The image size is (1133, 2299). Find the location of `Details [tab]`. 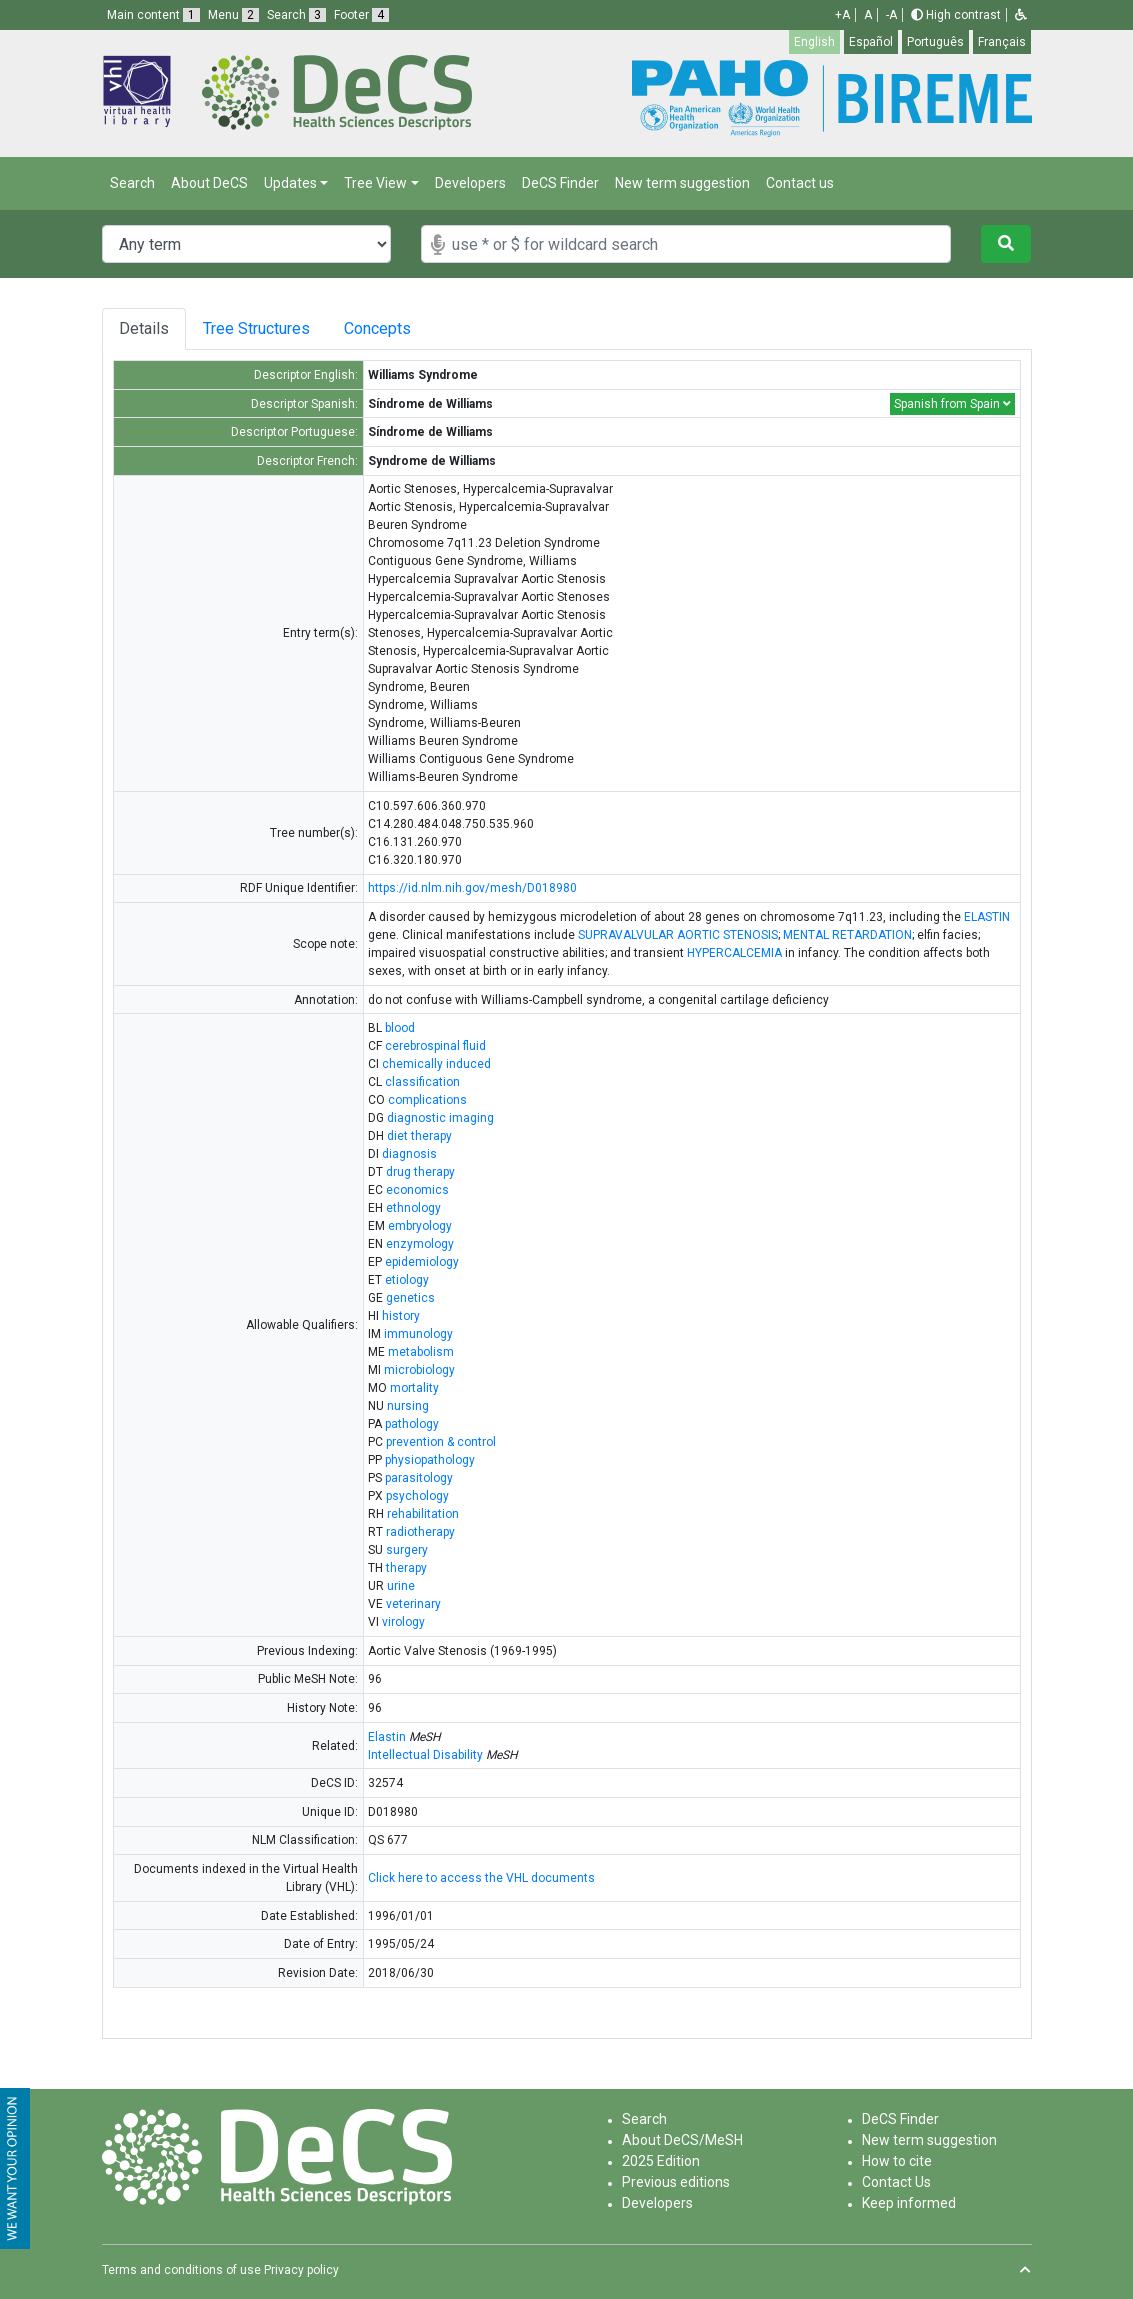

Details [tab] is located at coordinates (144, 328).